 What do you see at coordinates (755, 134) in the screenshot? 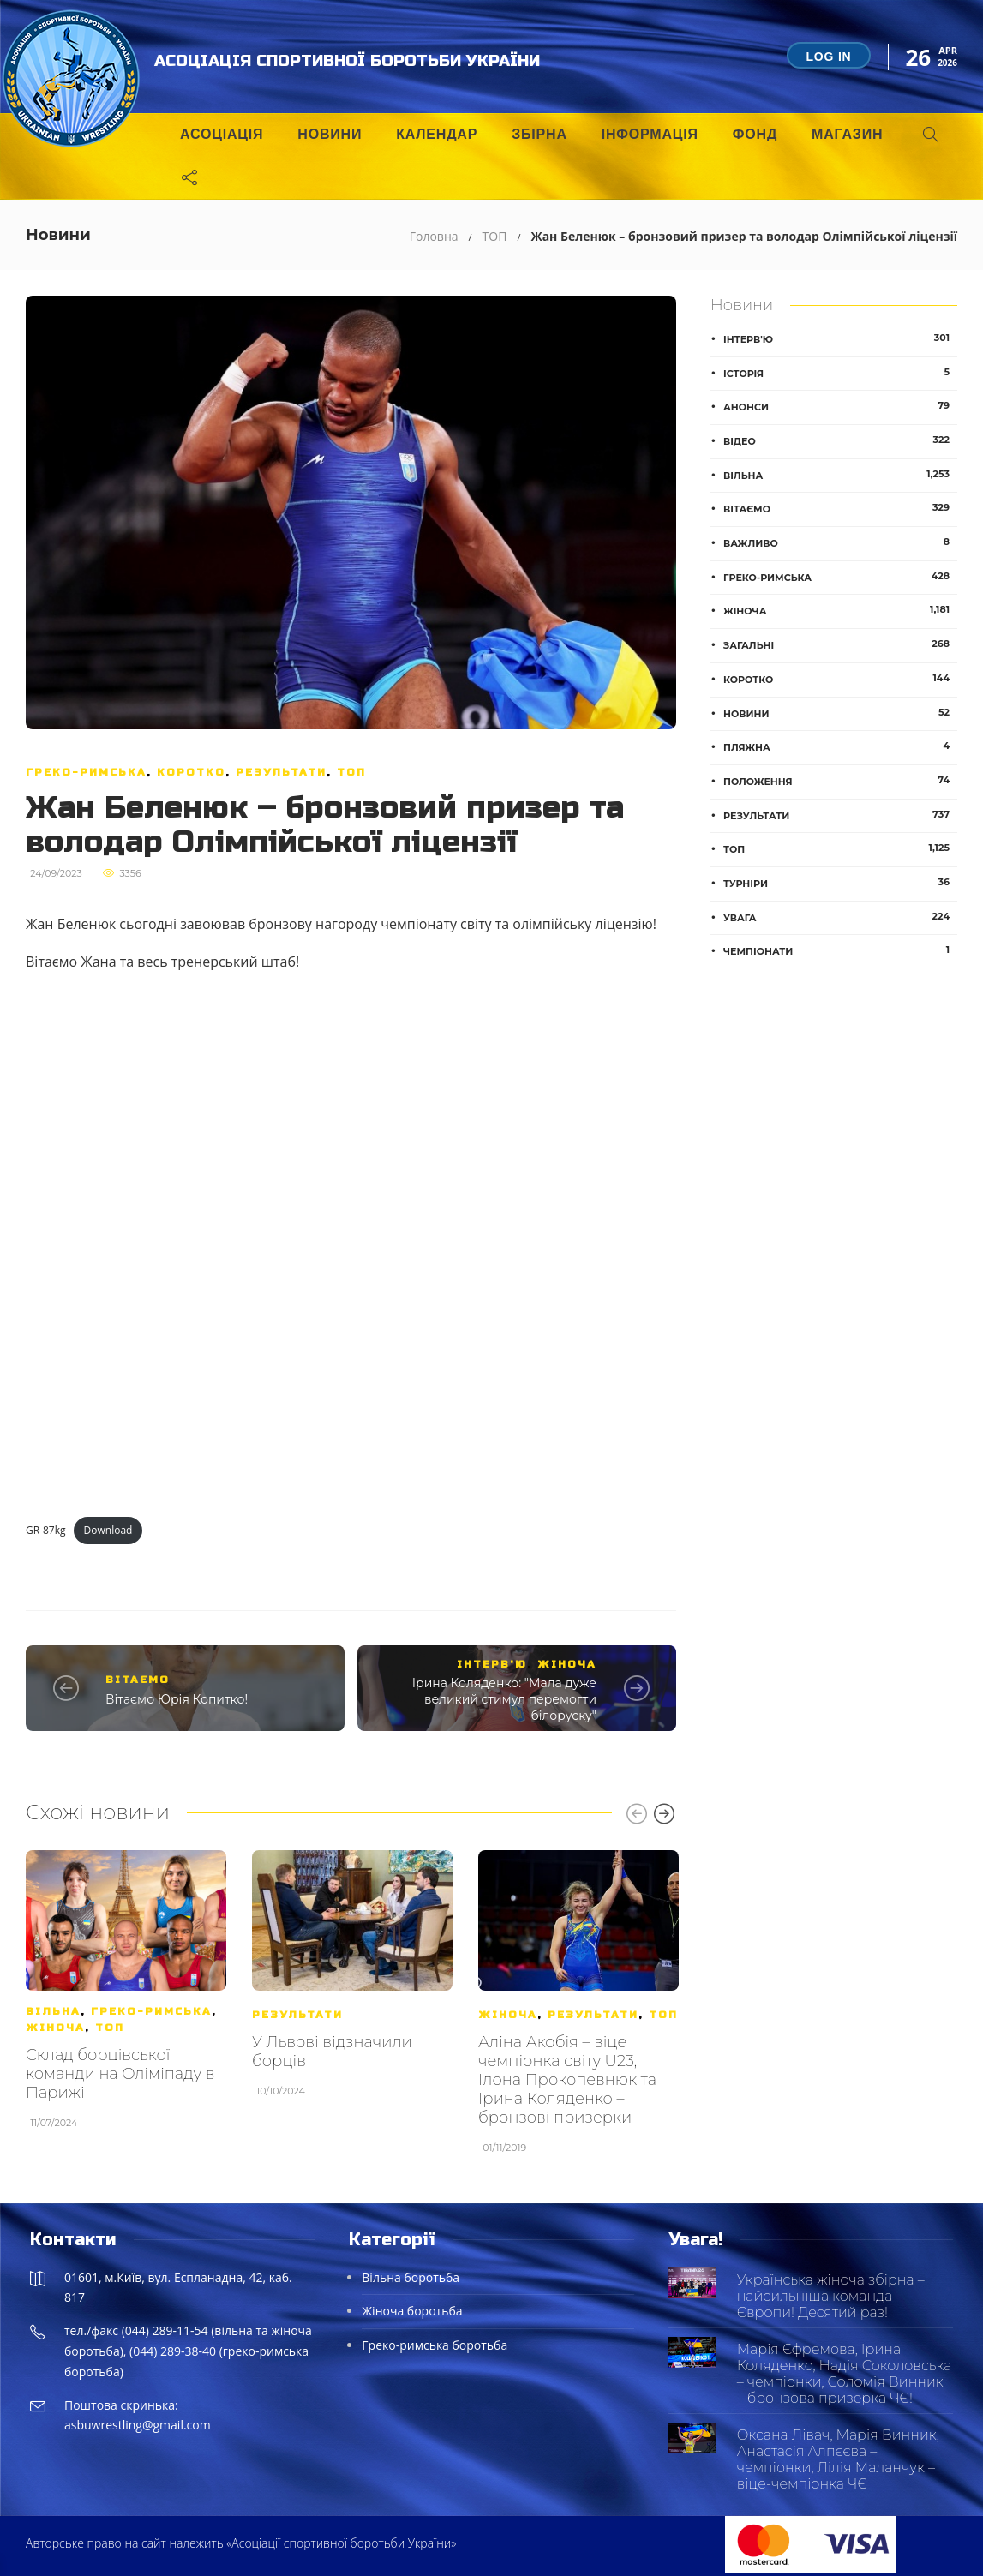
I see `Фонд` at bounding box center [755, 134].